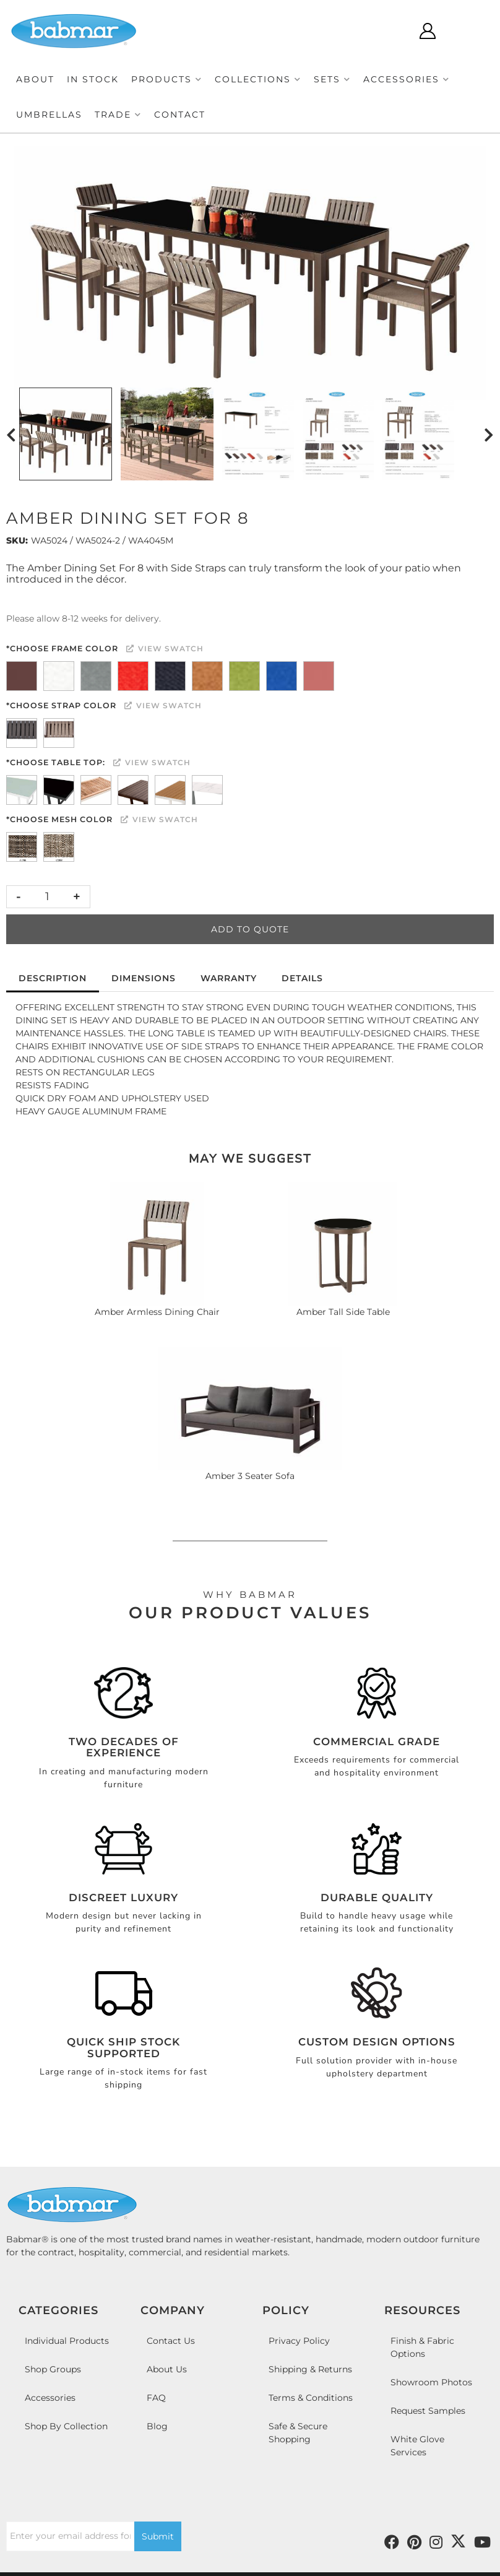 Image resolution: width=500 pixels, height=2576 pixels. Describe the element at coordinates (157, 1311) in the screenshot. I see `Amber Armless Dining Chair` at that location.